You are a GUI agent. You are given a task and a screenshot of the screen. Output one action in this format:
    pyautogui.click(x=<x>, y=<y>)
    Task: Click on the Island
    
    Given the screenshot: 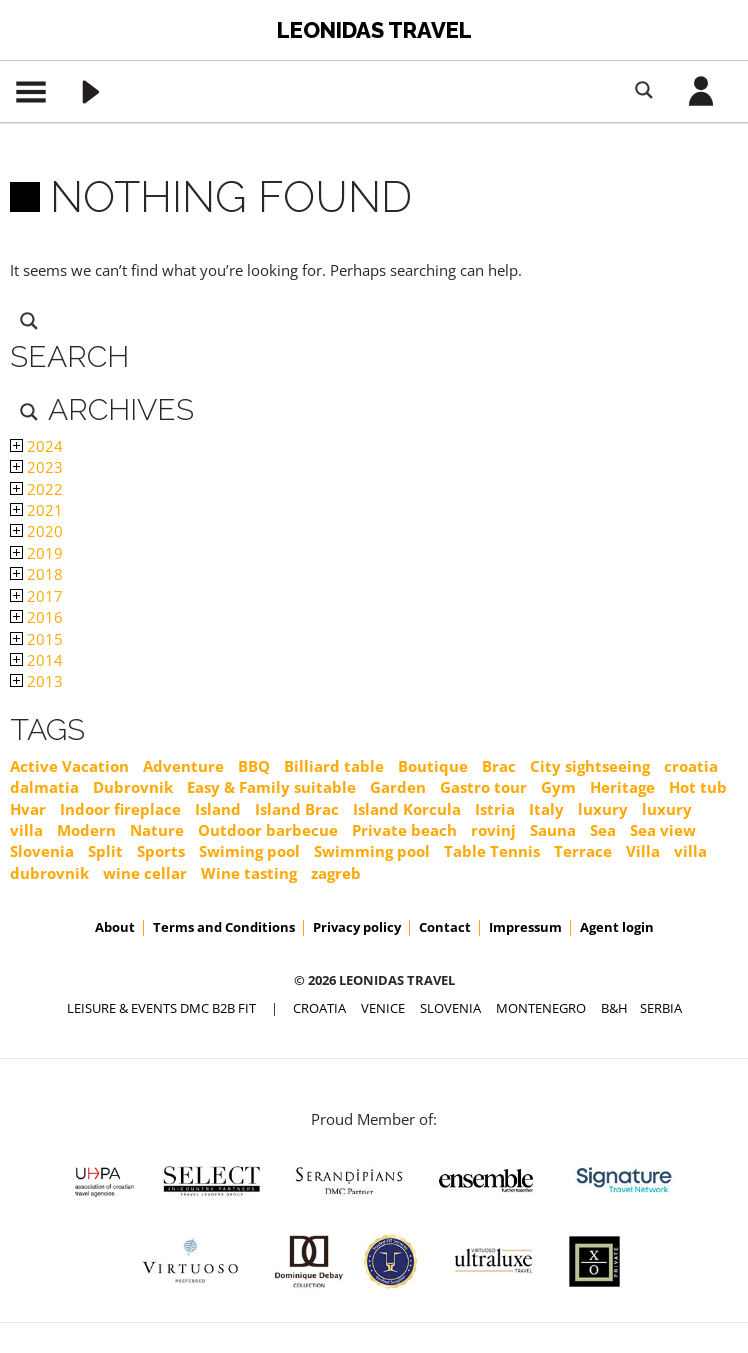 What is the action you would take?
    pyautogui.click(x=218, y=809)
    